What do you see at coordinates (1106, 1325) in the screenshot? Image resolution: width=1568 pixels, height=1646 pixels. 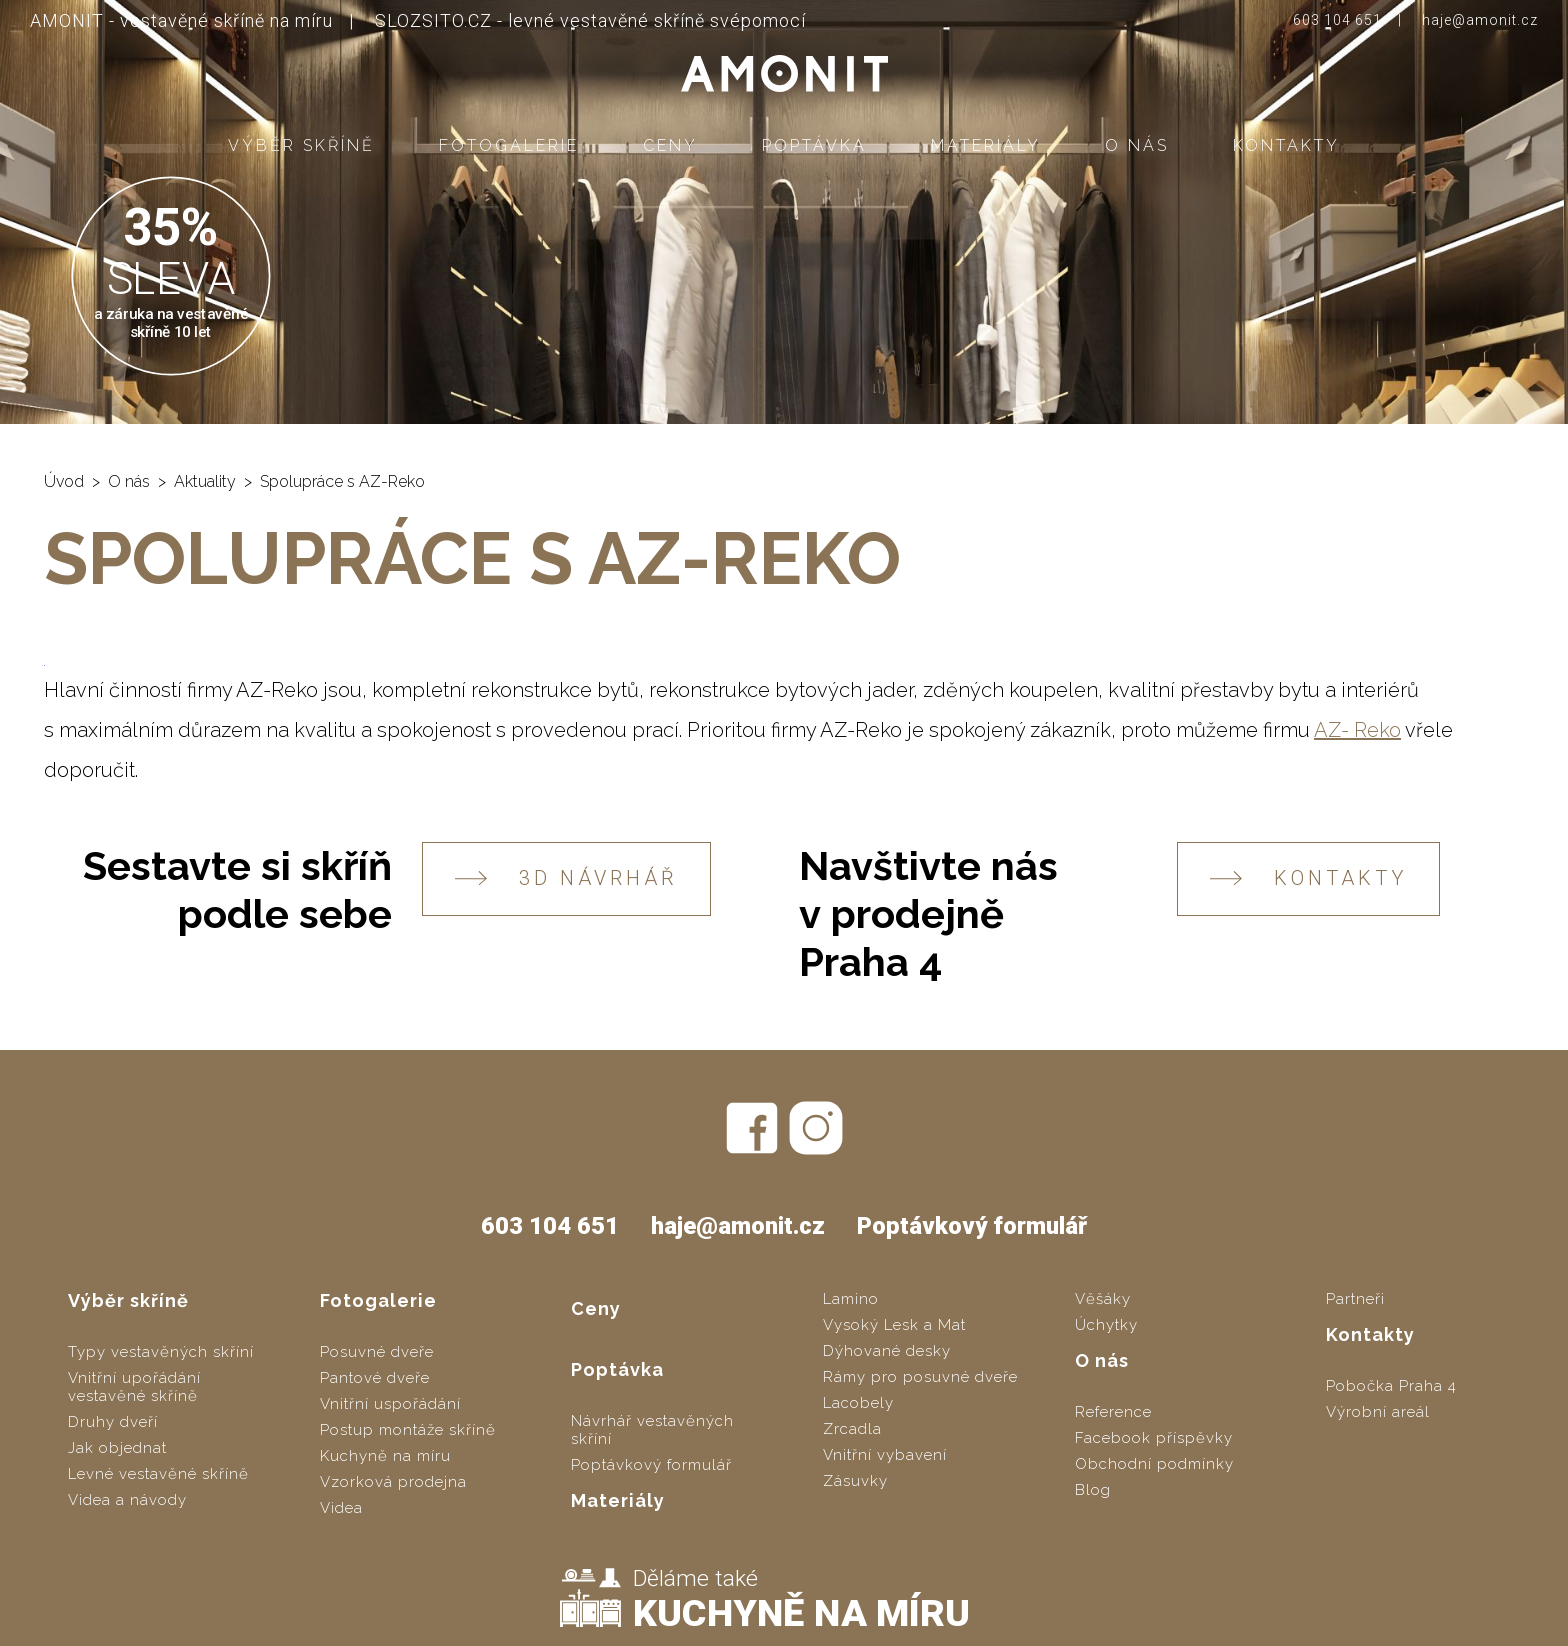 I see `Úchytky` at bounding box center [1106, 1325].